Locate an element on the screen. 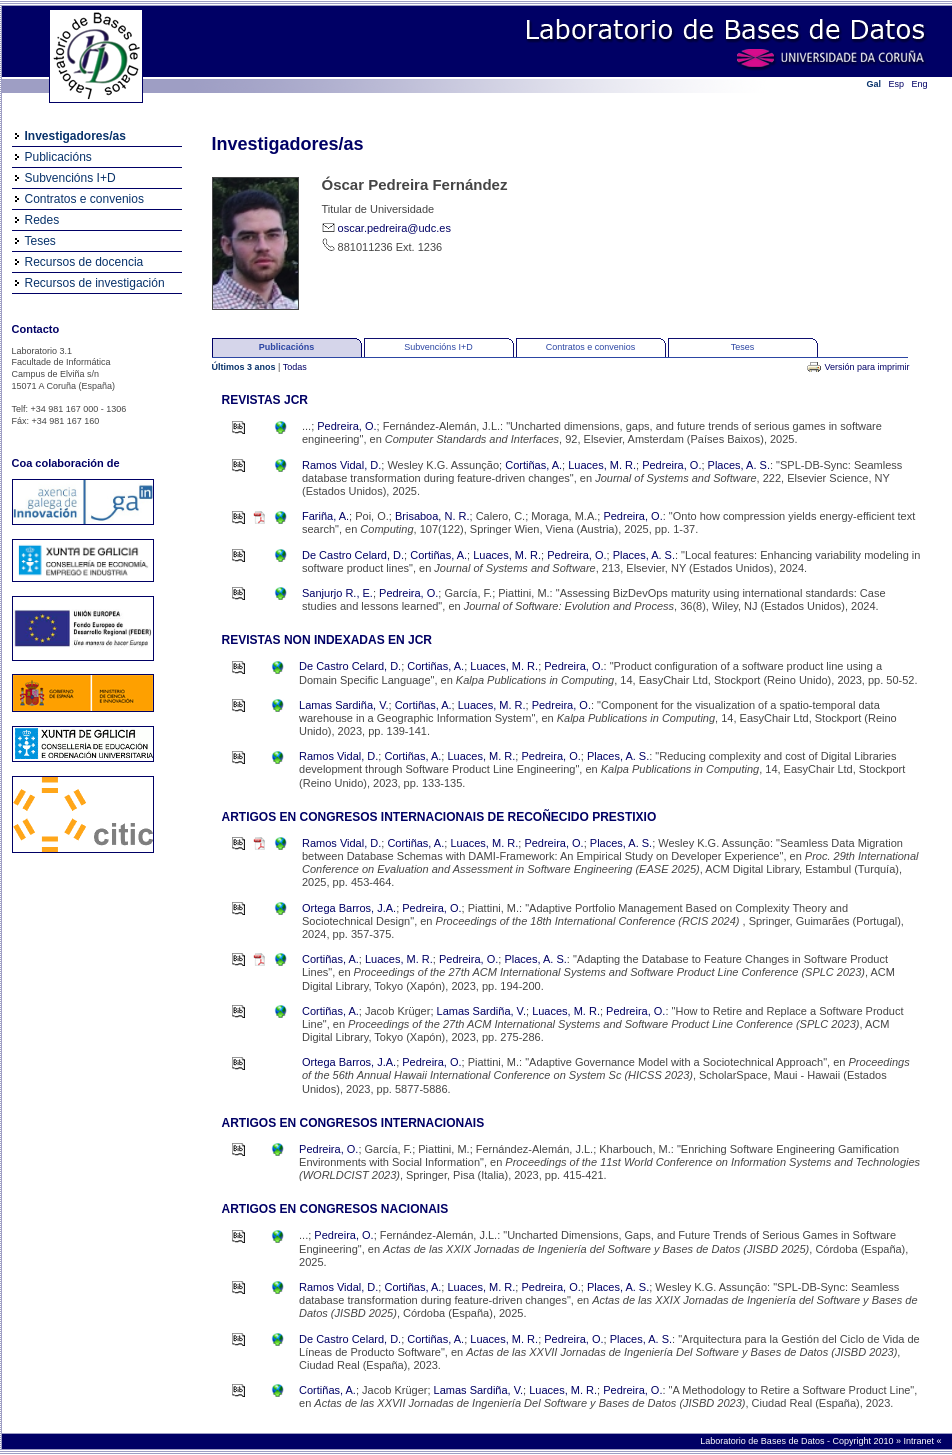 Image resolution: width=952 pixels, height=1455 pixels. Lamas Sardiña, V. is located at coordinates (343, 705).